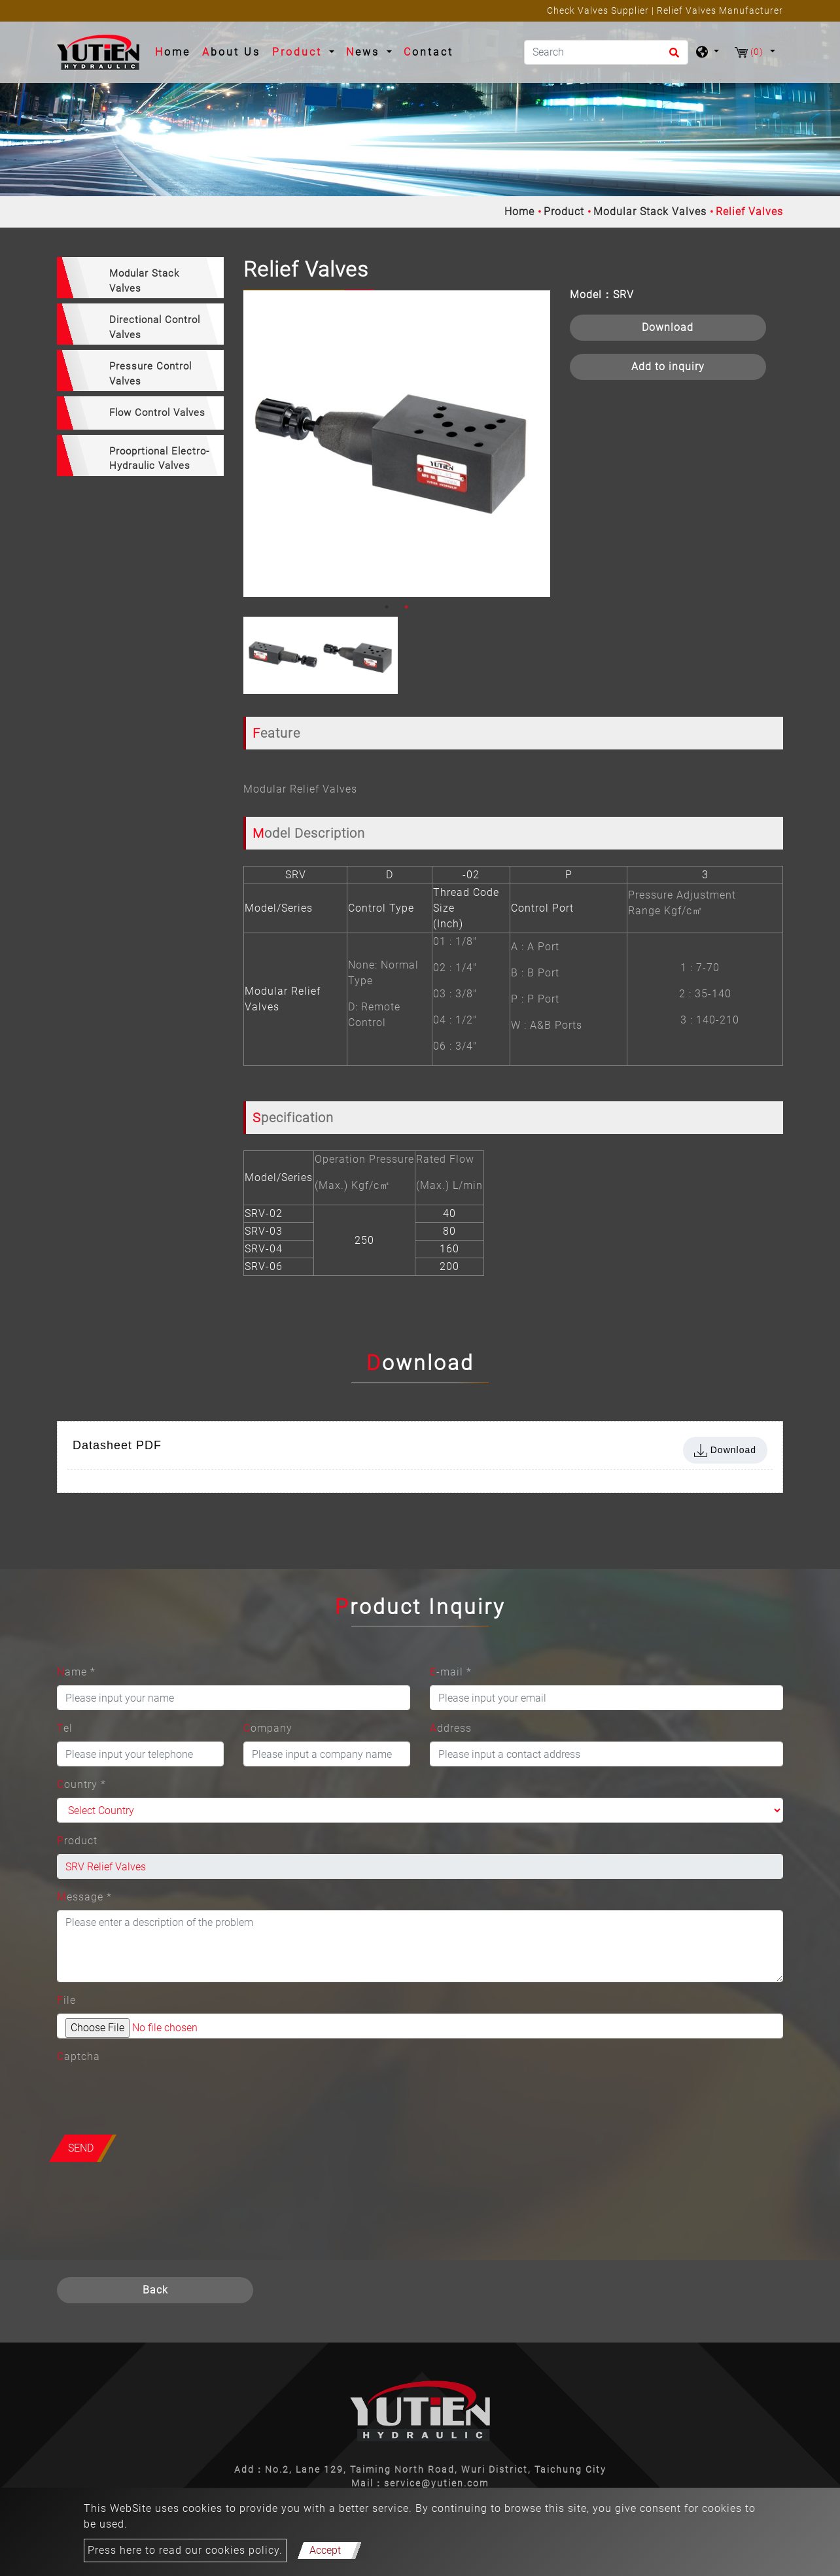 The height and width of the screenshot is (2576, 840). Describe the element at coordinates (650, 211) in the screenshot. I see `Modular Stack Valves` at that location.